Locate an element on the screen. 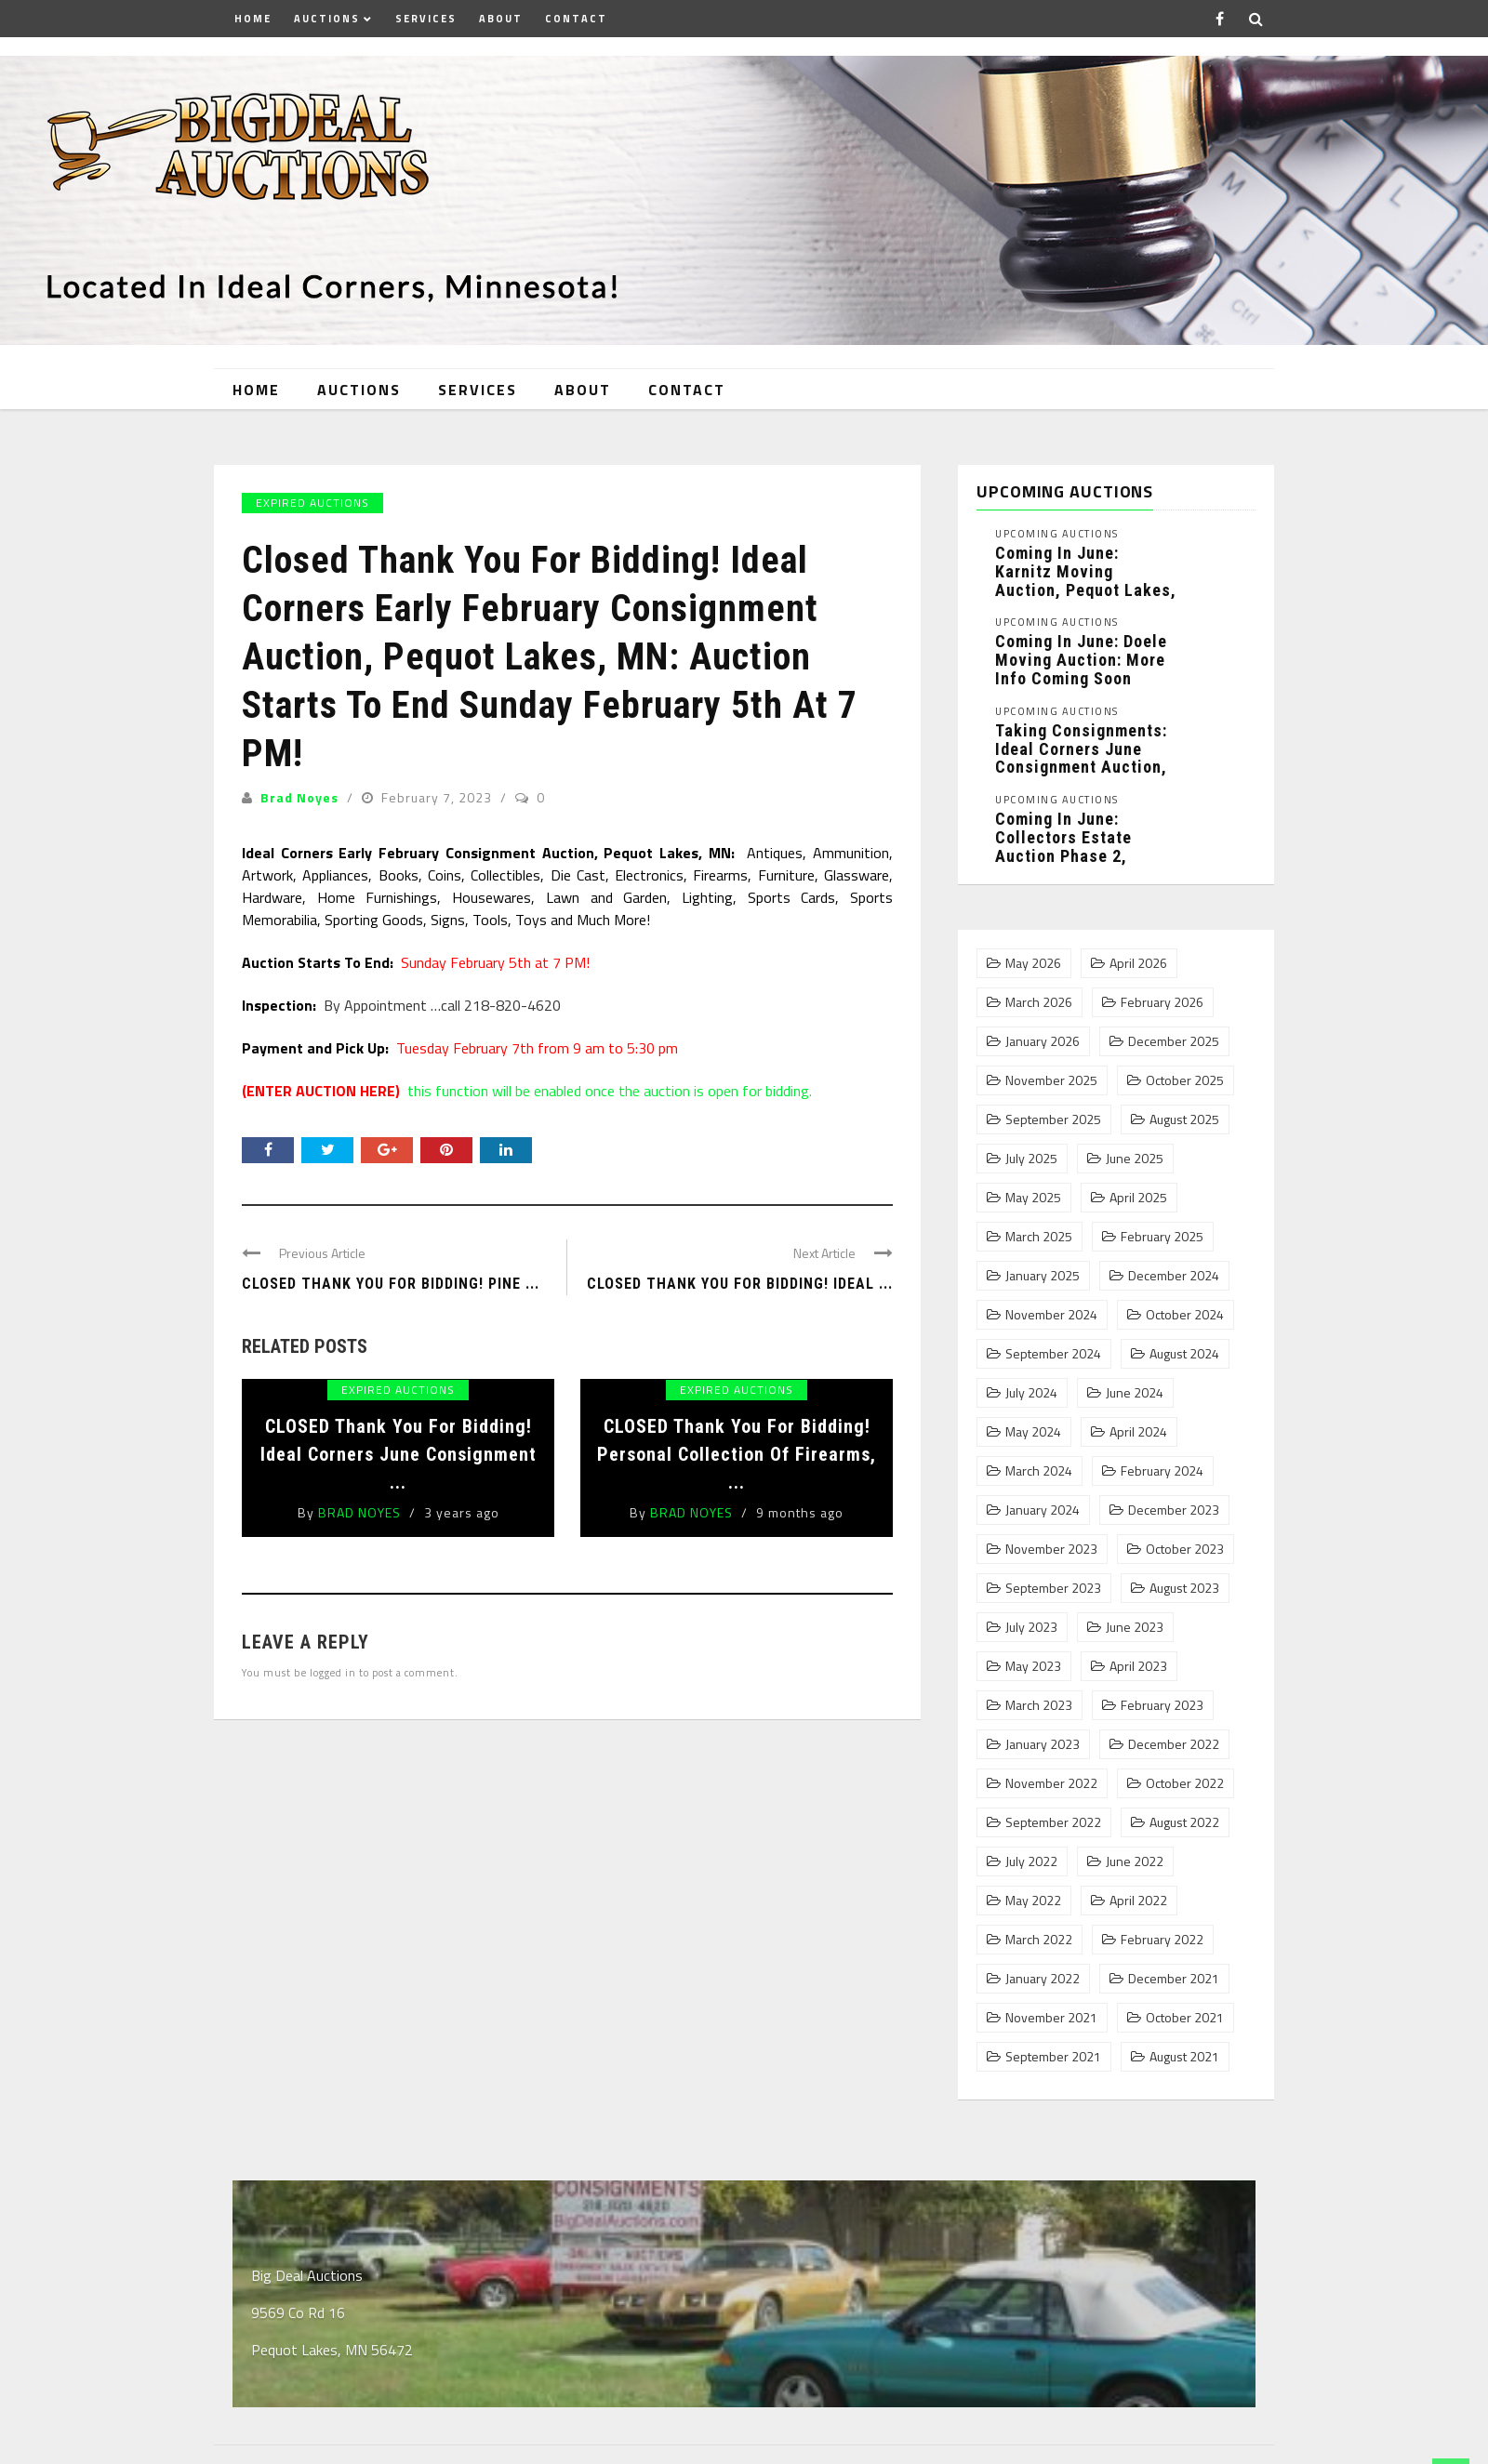  this function will be enabled once the auction is open for bidding. is located at coordinates (527, 1091).